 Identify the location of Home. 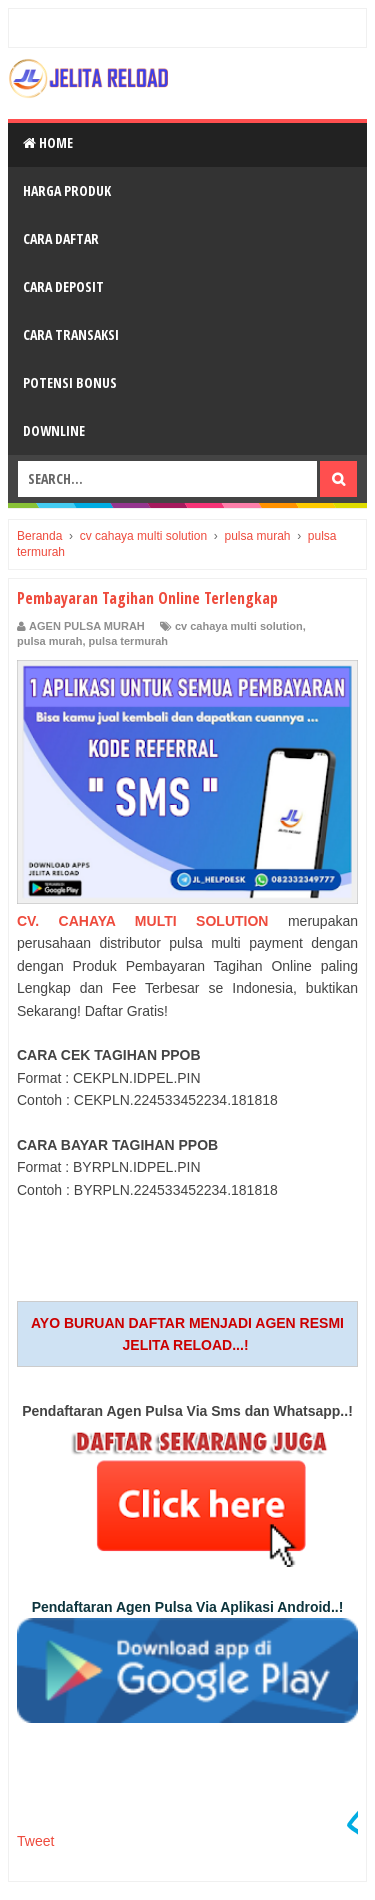
(48, 142).